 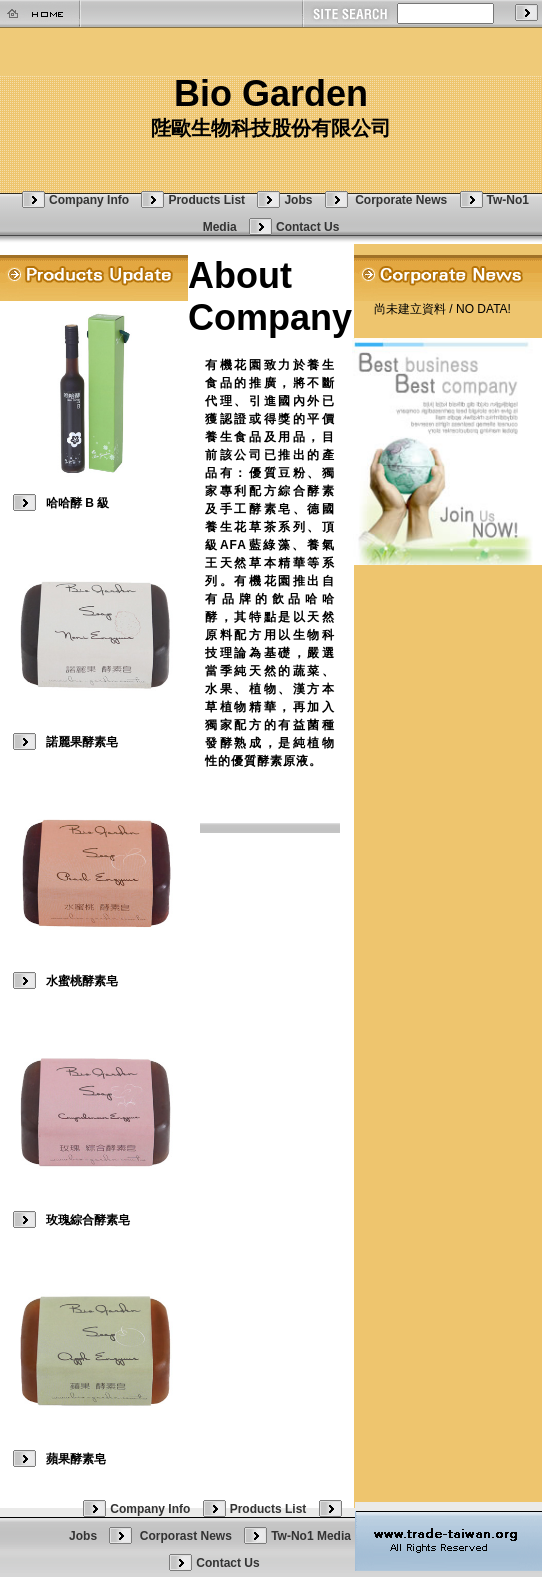 I want to click on Products List, so click(x=206, y=200).